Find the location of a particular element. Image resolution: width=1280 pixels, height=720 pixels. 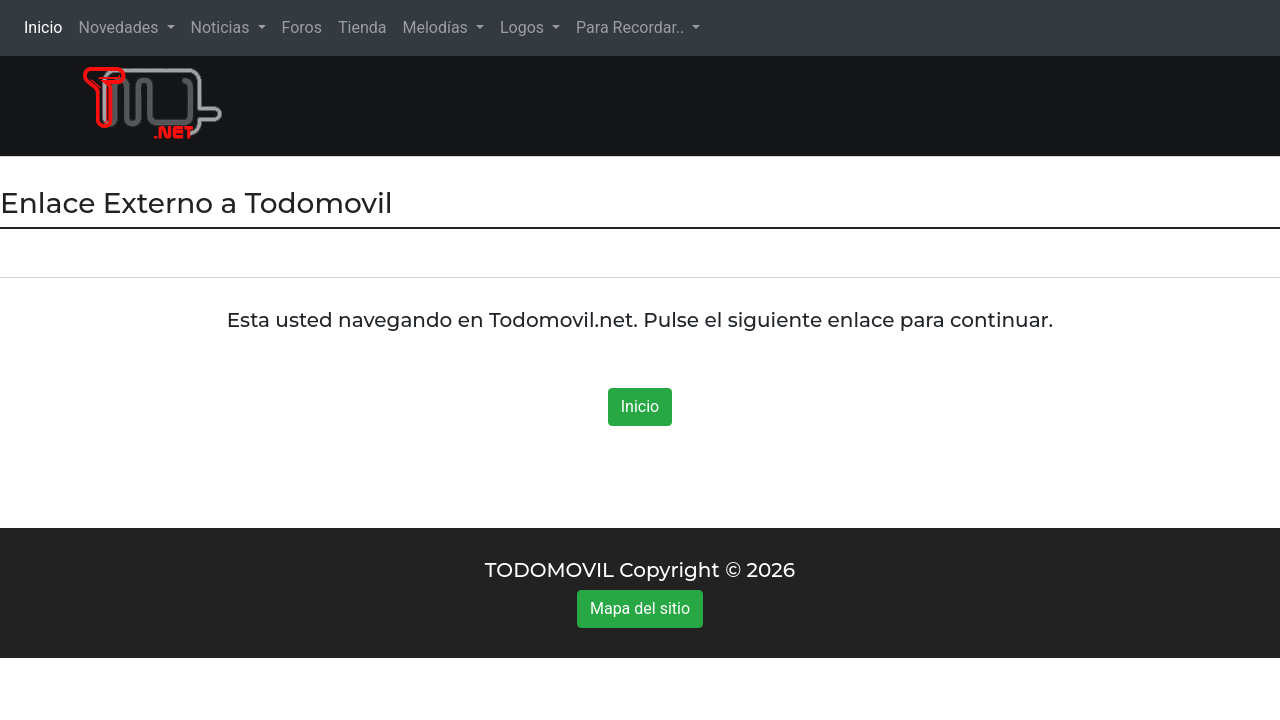

Noticias [button] is located at coordinates (222, 27).